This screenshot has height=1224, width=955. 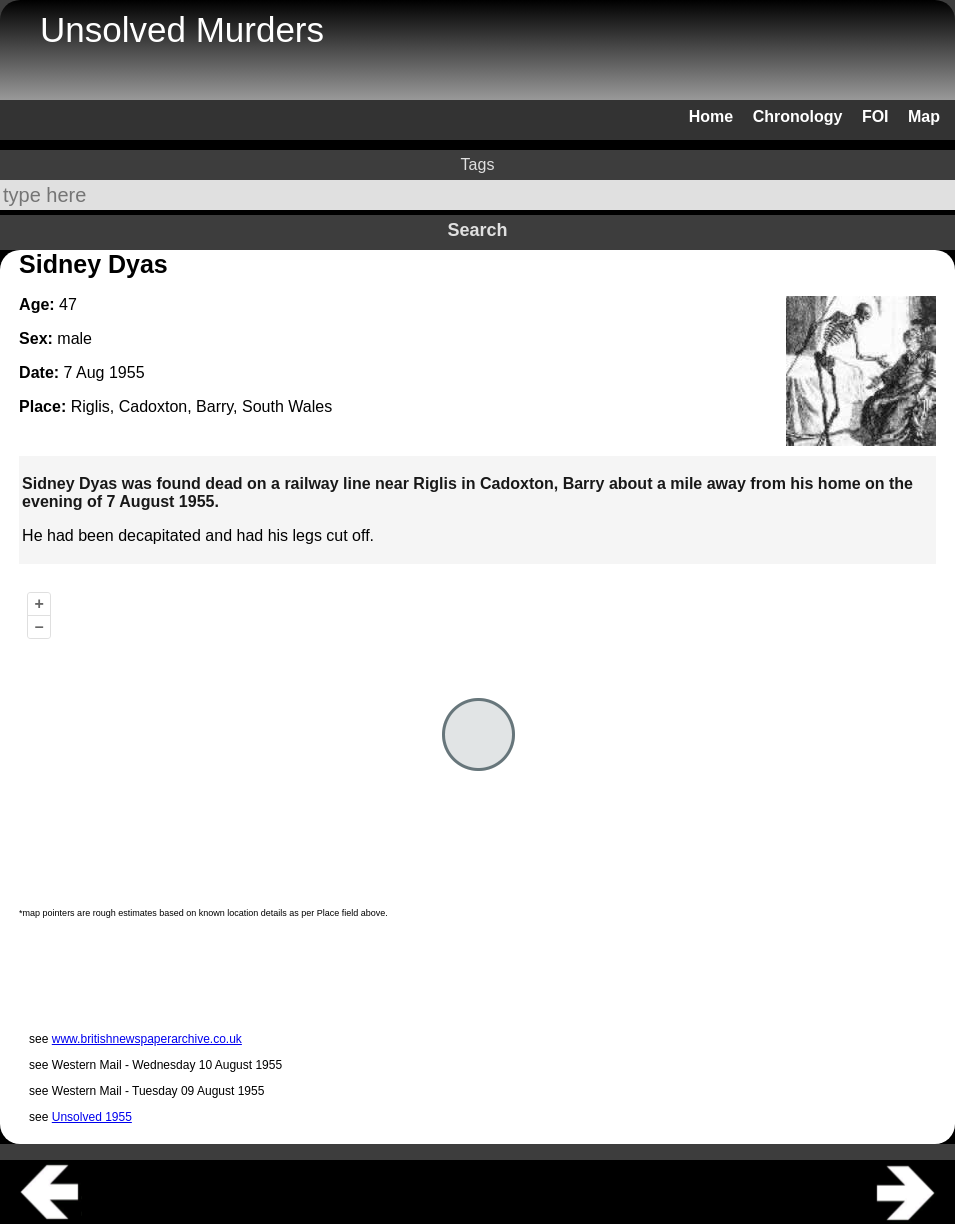 What do you see at coordinates (711, 116) in the screenshot?
I see `Home` at bounding box center [711, 116].